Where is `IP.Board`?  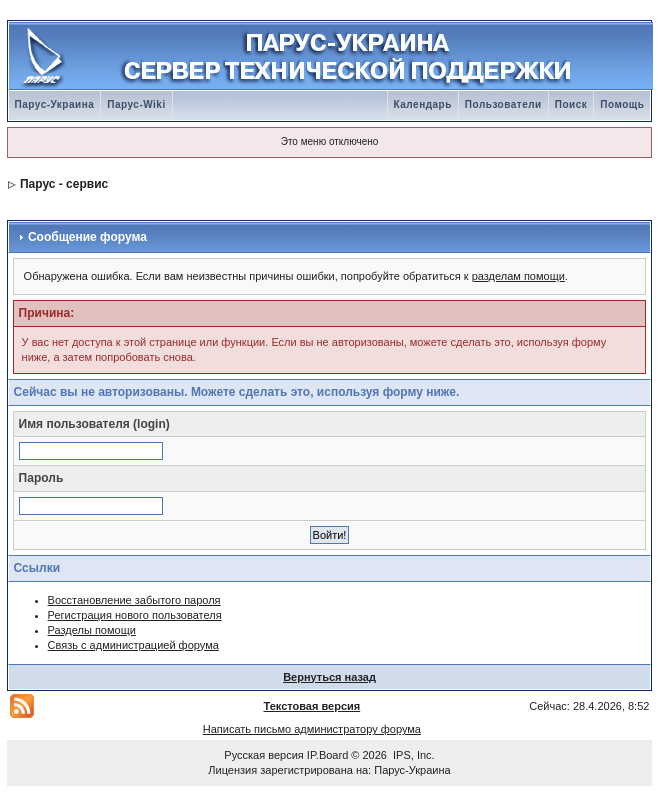
IP.Board is located at coordinates (327, 755).